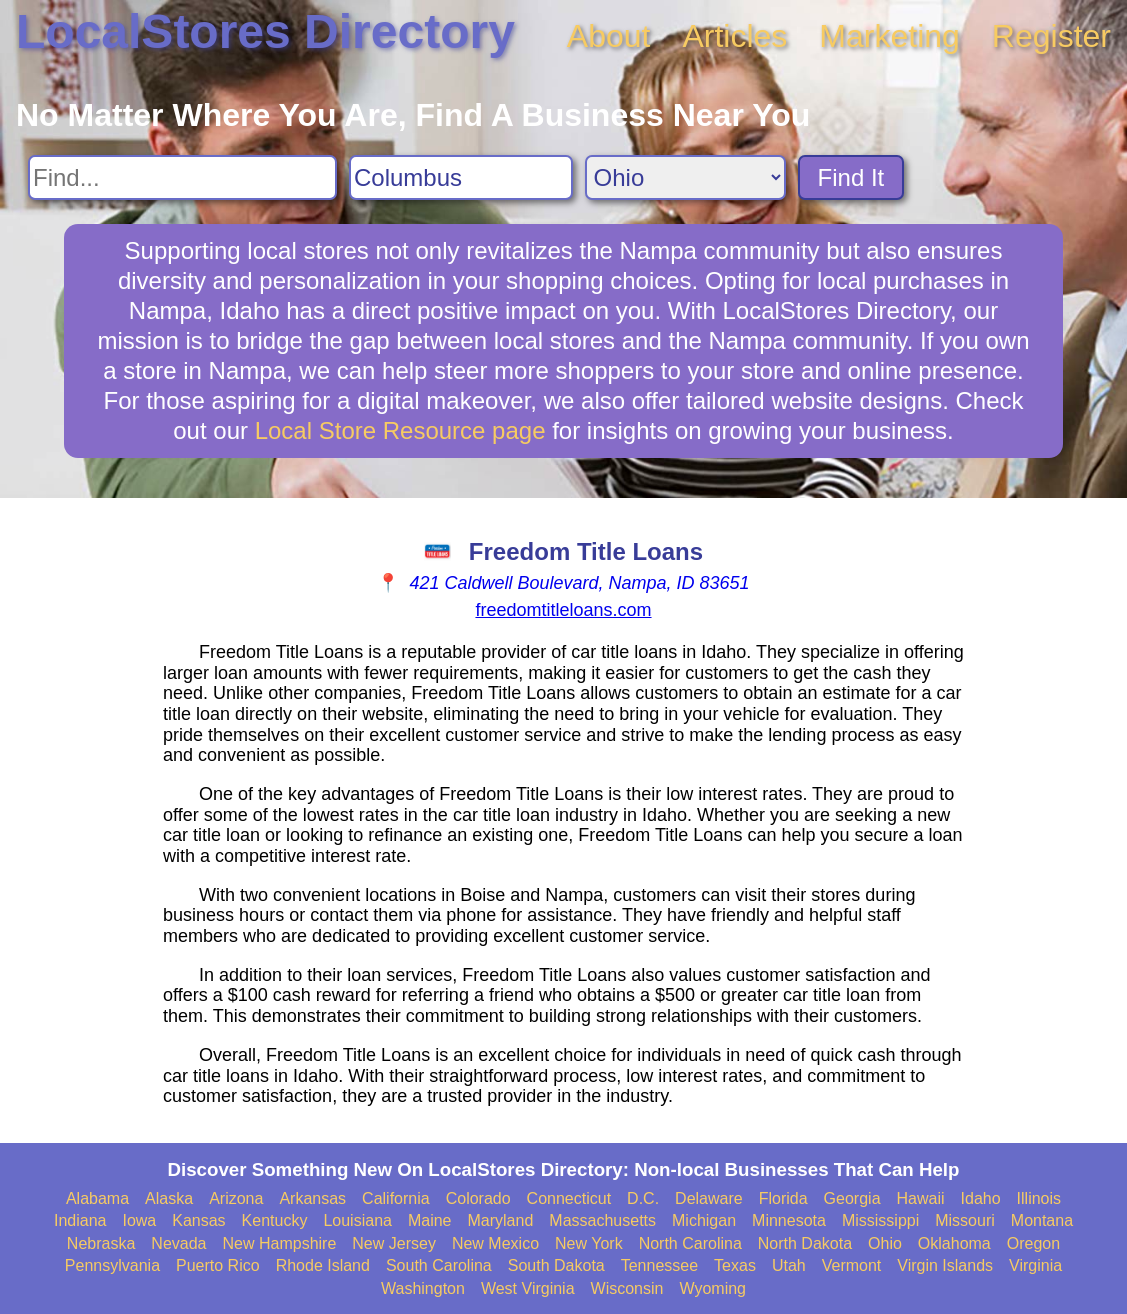 The height and width of the screenshot is (1314, 1127). What do you see at coordinates (852, 1265) in the screenshot?
I see `Vermont` at bounding box center [852, 1265].